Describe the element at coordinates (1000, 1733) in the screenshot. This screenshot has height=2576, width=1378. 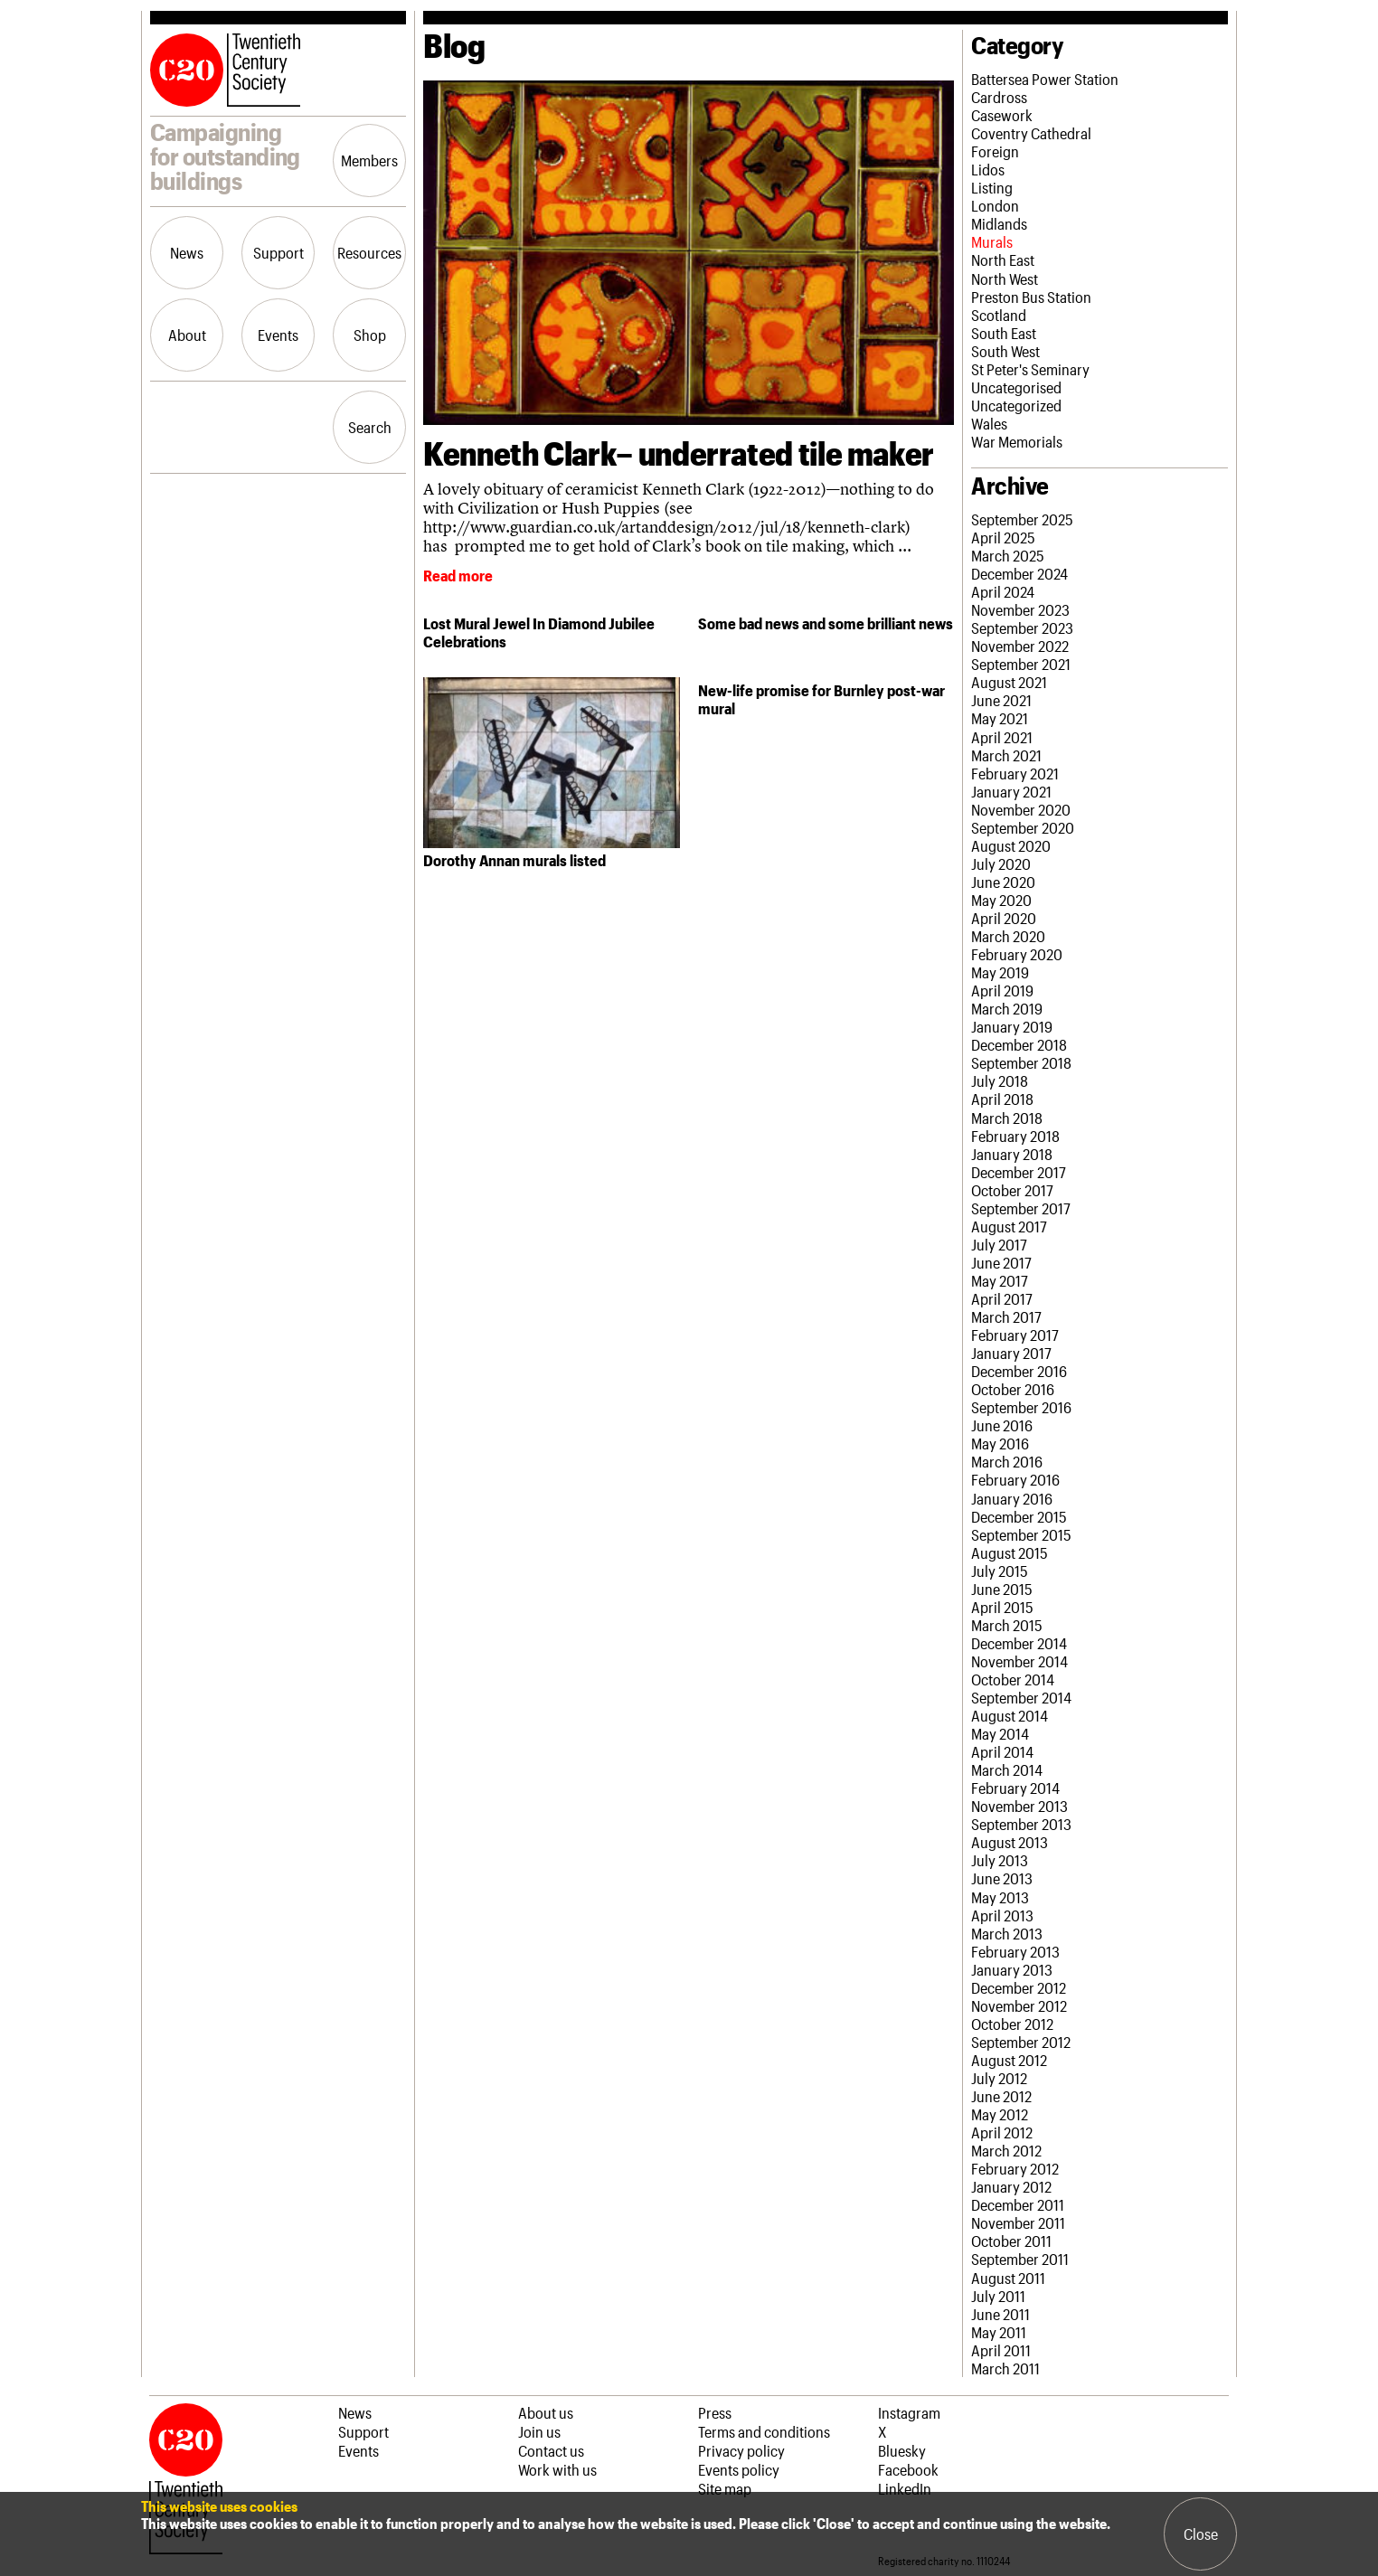
I see `May 2014` at that location.